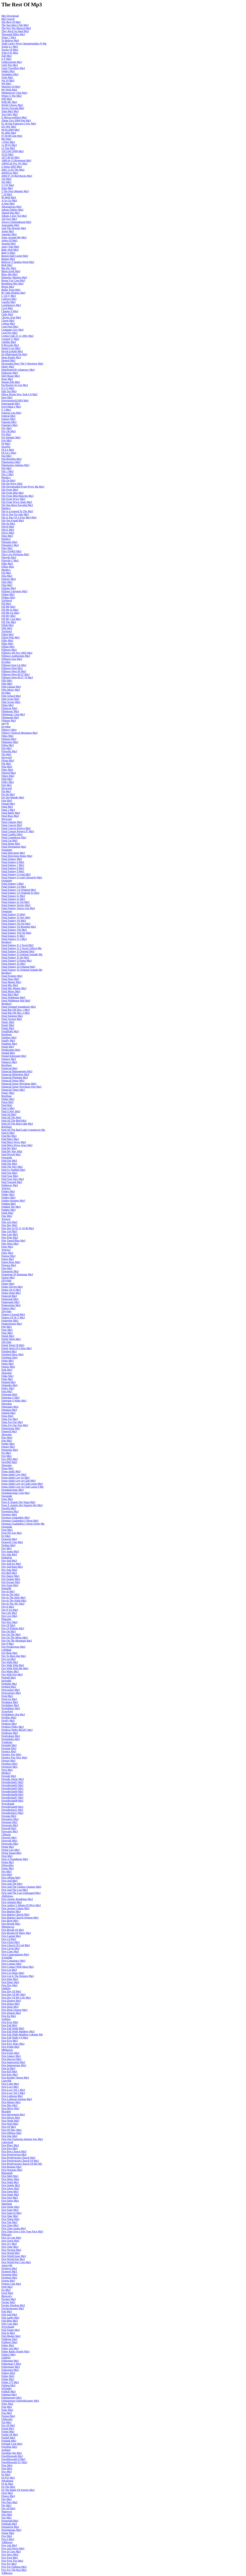  Describe the element at coordinates (17, 335) in the screenshot. I see `Cotton Club 21 11 2001 Mp3` at that location.